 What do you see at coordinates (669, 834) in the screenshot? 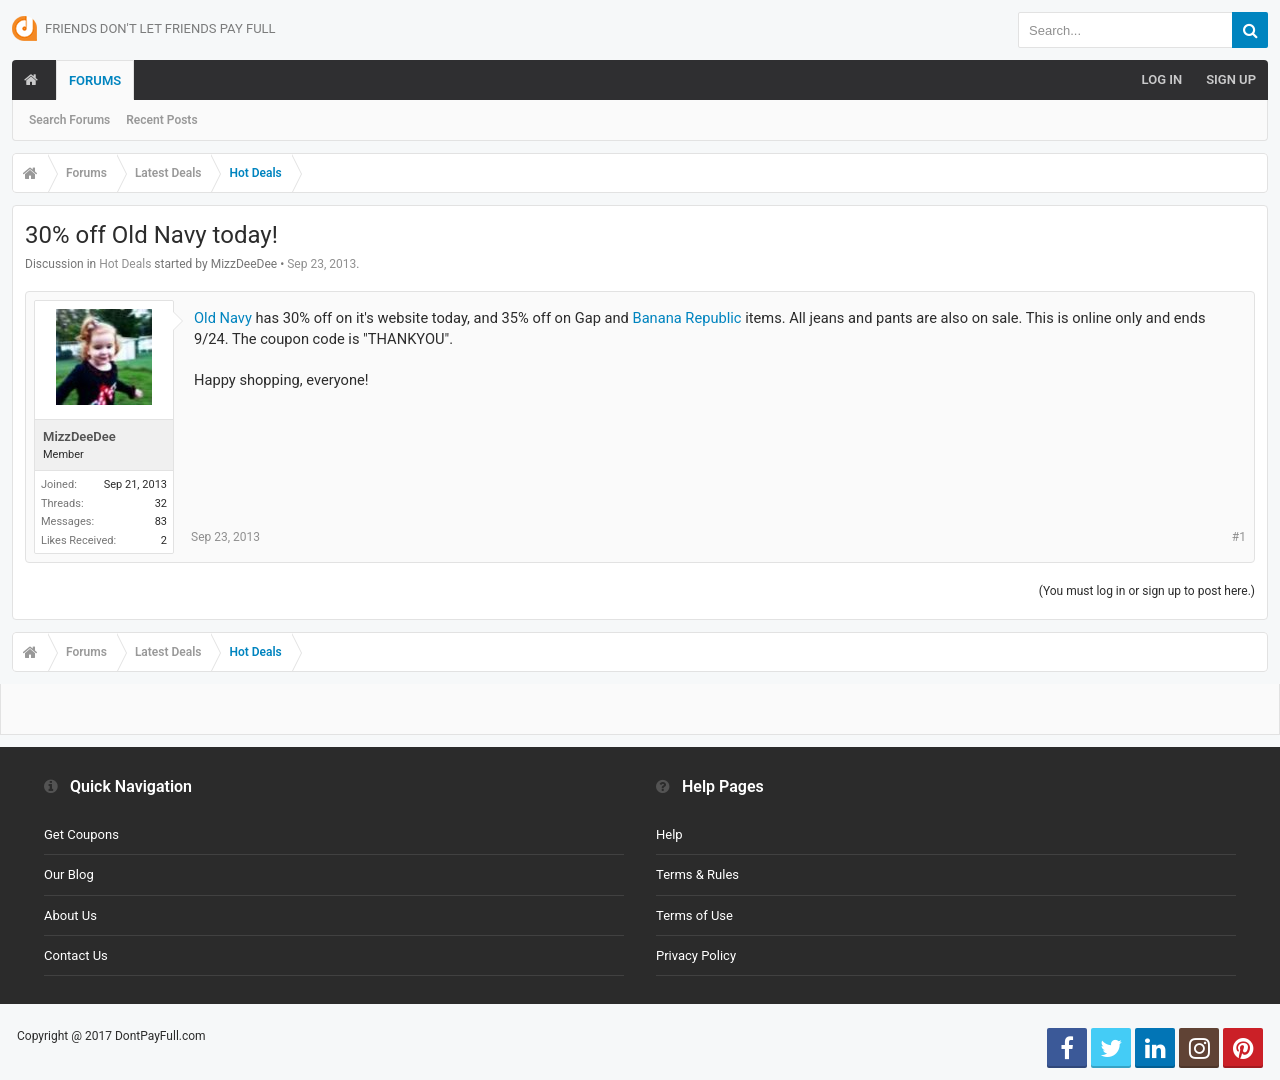
I see `Help` at bounding box center [669, 834].